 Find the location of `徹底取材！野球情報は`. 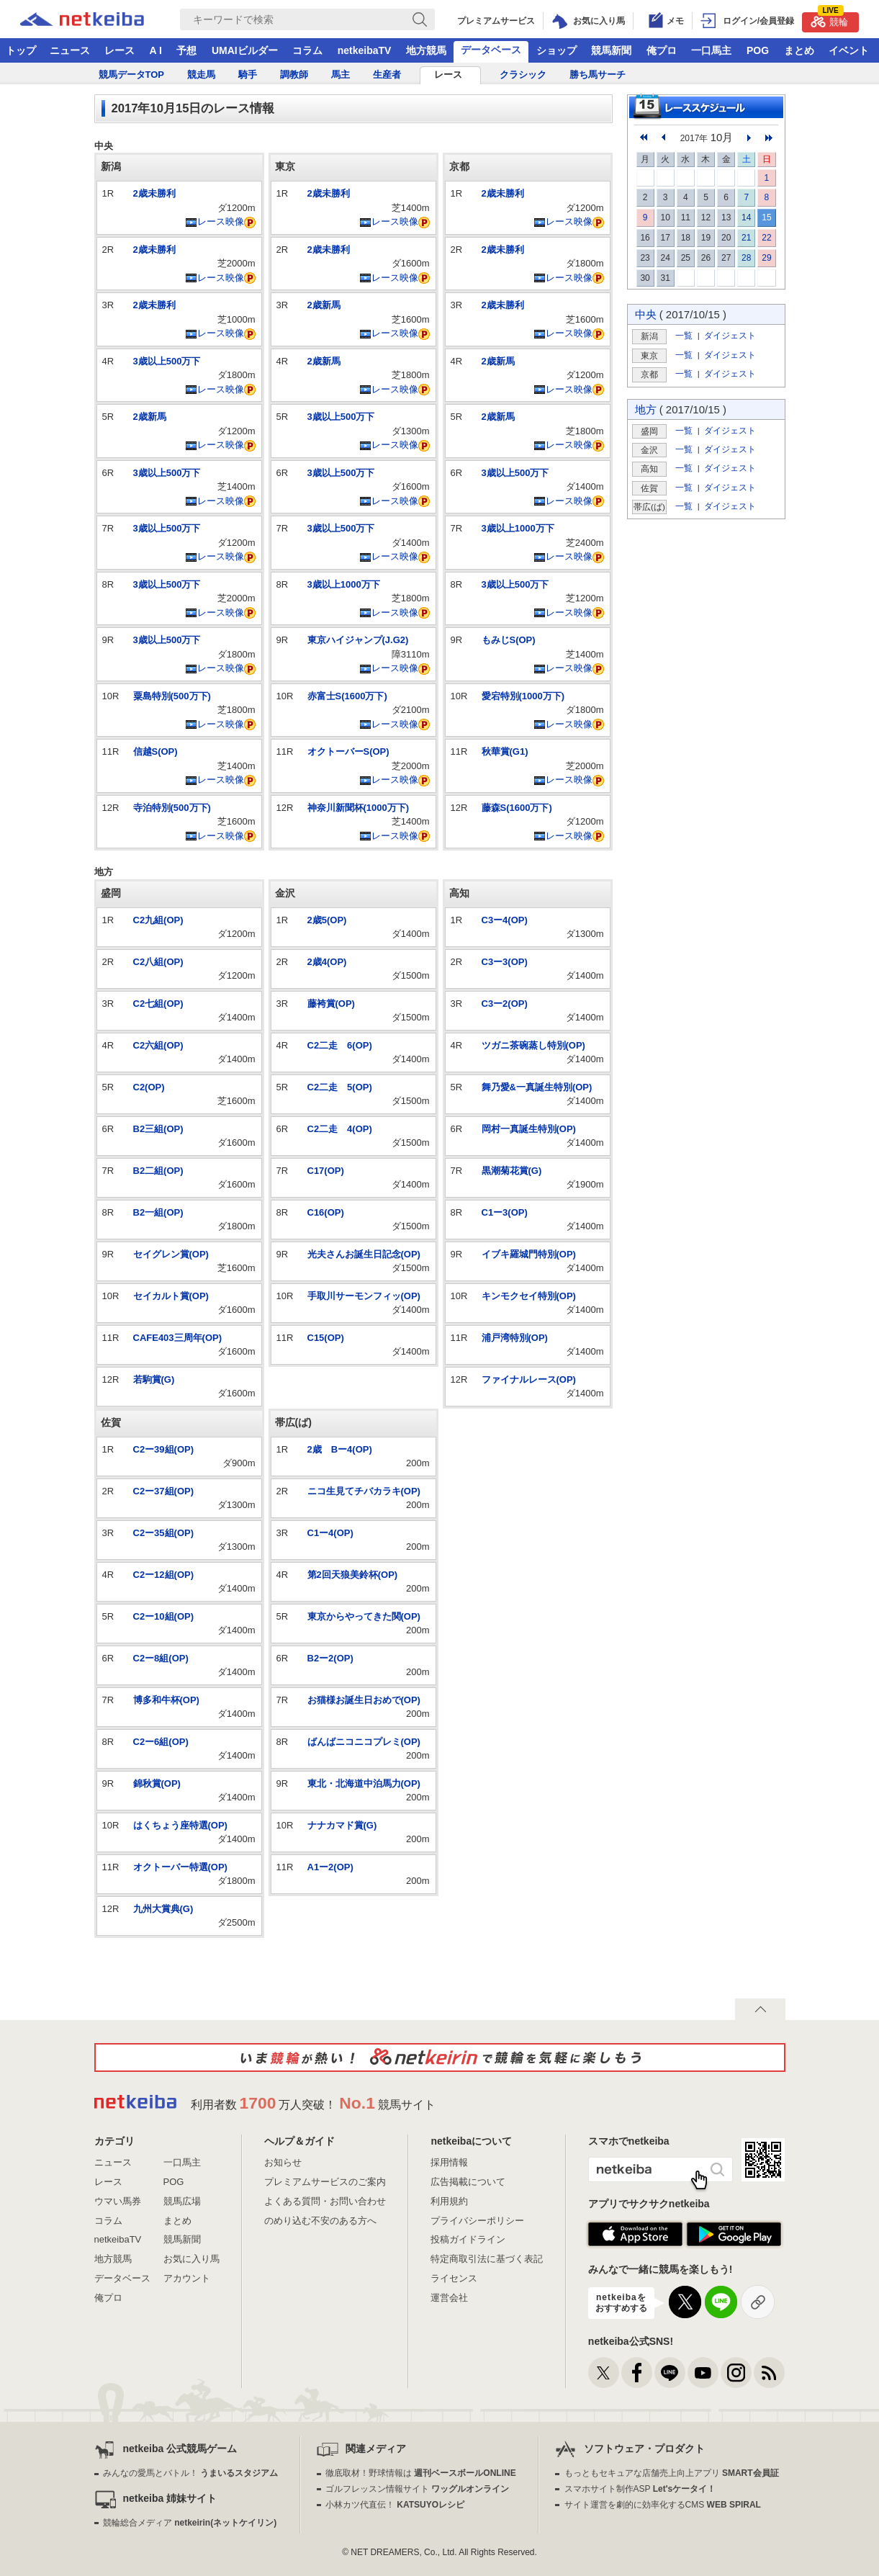

徹底取材！野球情報は is located at coordinates (420, 2473).